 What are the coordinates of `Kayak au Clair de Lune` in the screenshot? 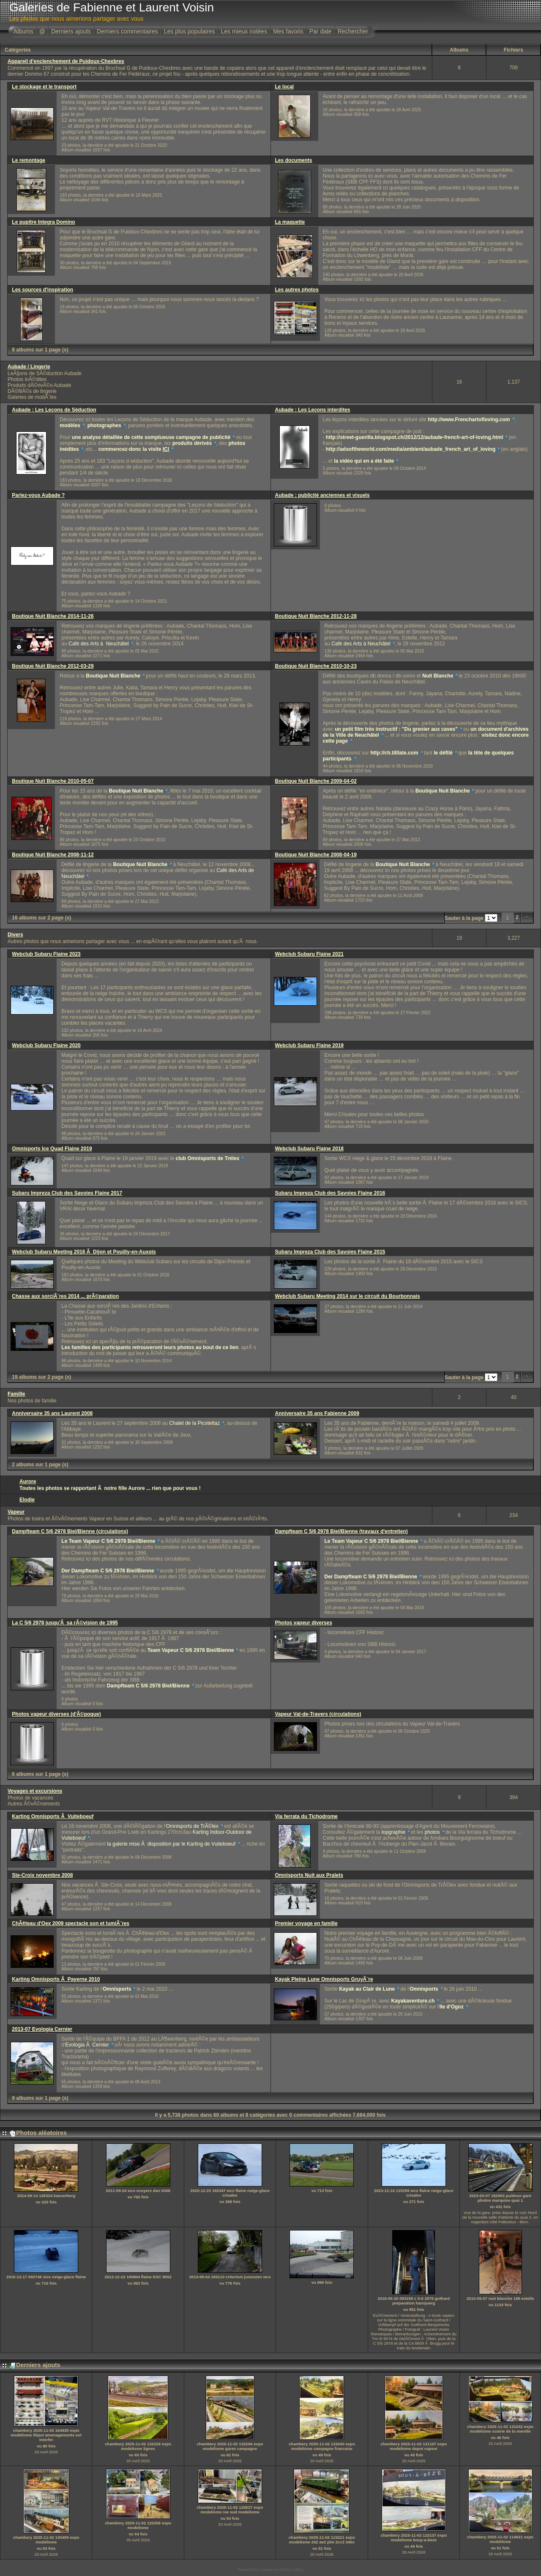 It's located at (367, 1989).